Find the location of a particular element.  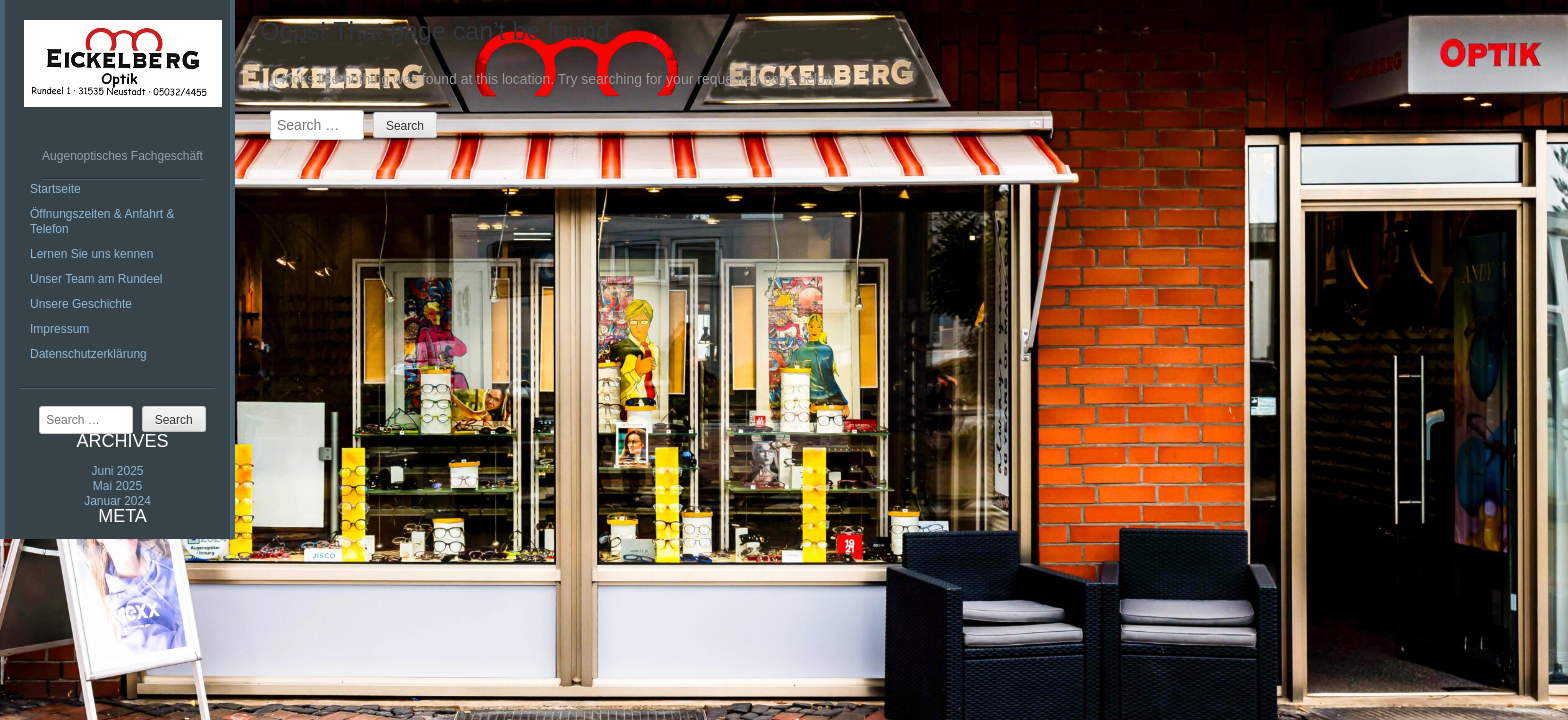

Datenschutzerklärung is located at coordinates (88, 354).